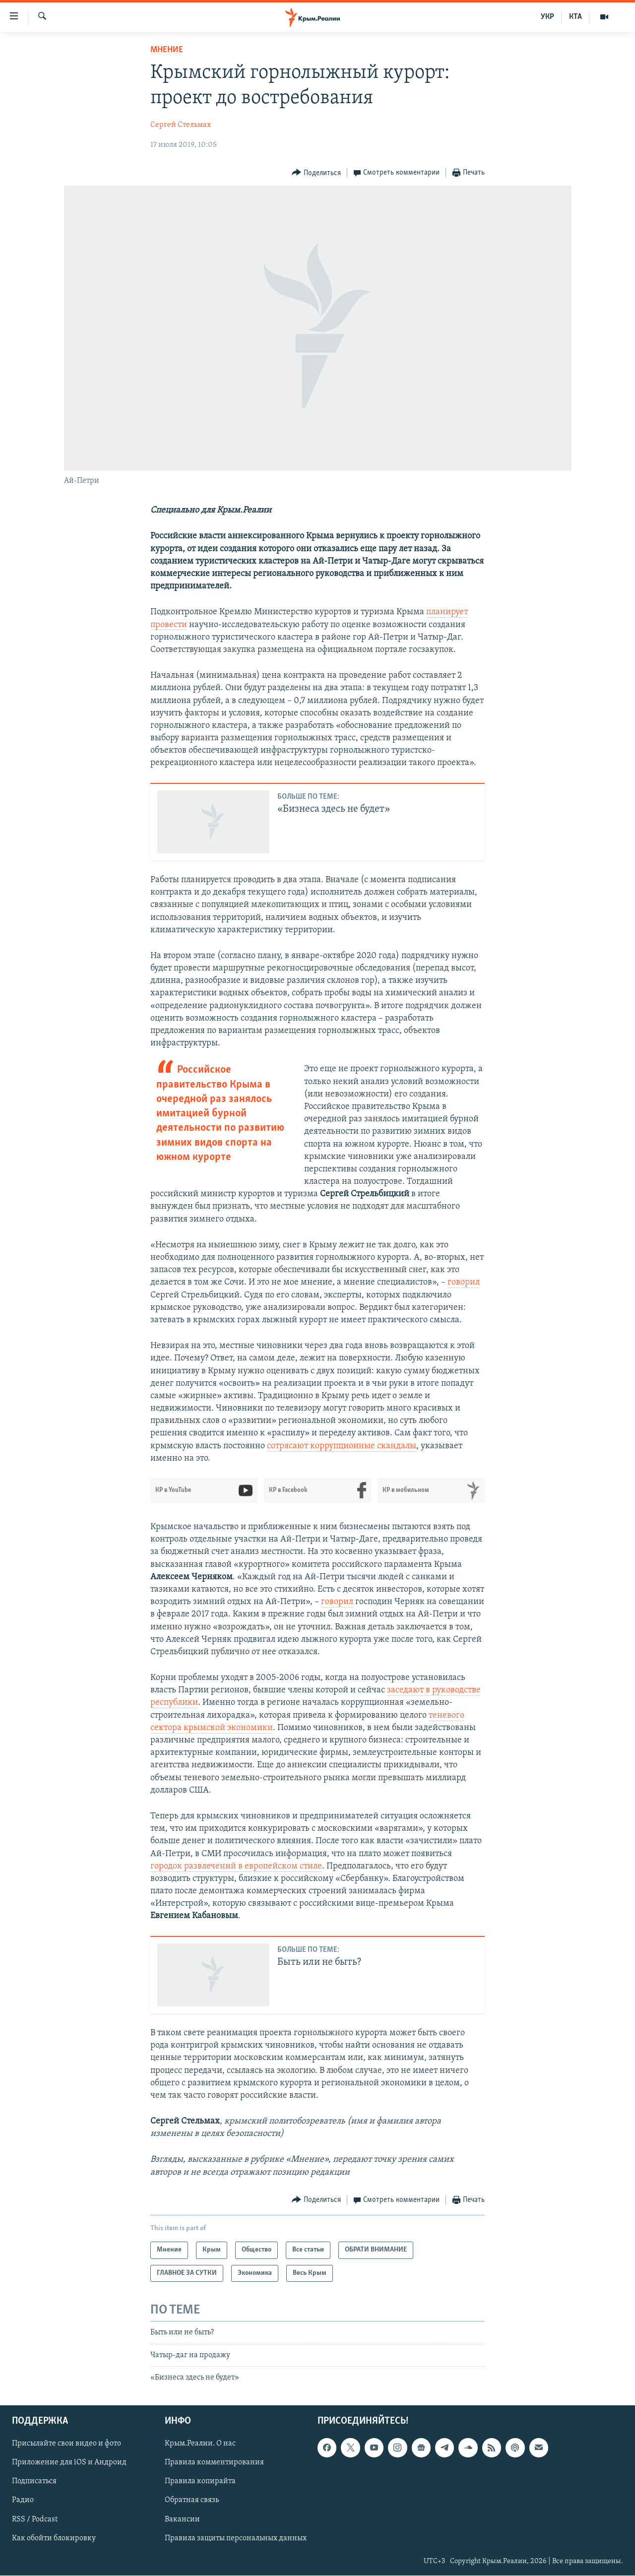 This screenshot has height=2576, width=635. What do you see at coordinates (316, 173) in the screenshot?
I see `[Button]` at bounding box center [316, 173].